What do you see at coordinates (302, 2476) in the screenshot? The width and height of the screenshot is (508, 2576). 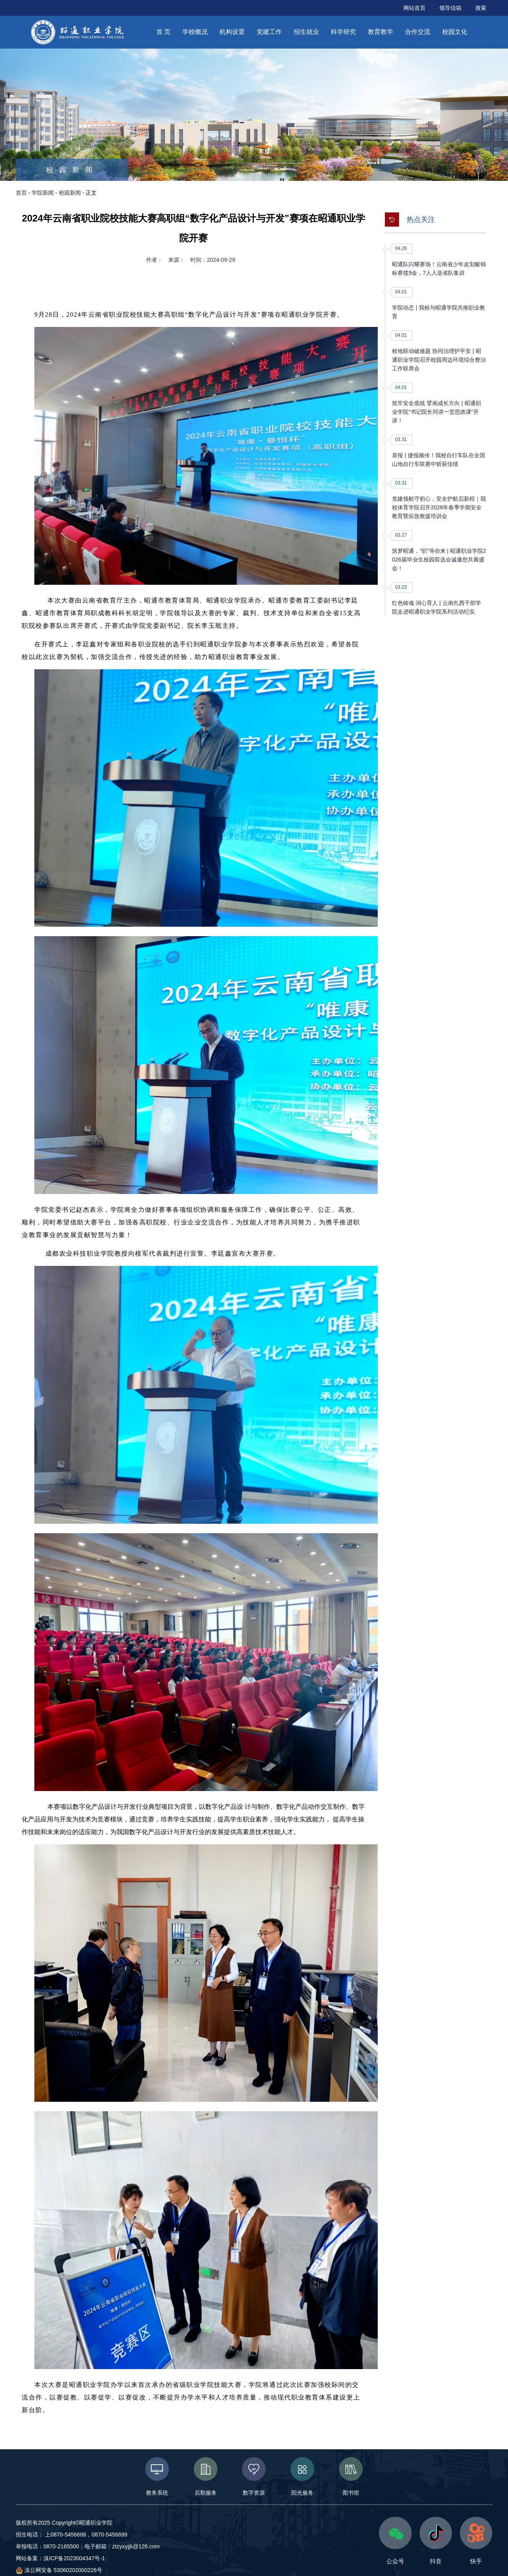 I see `阳光服务` at bounding box center [302, 2476].